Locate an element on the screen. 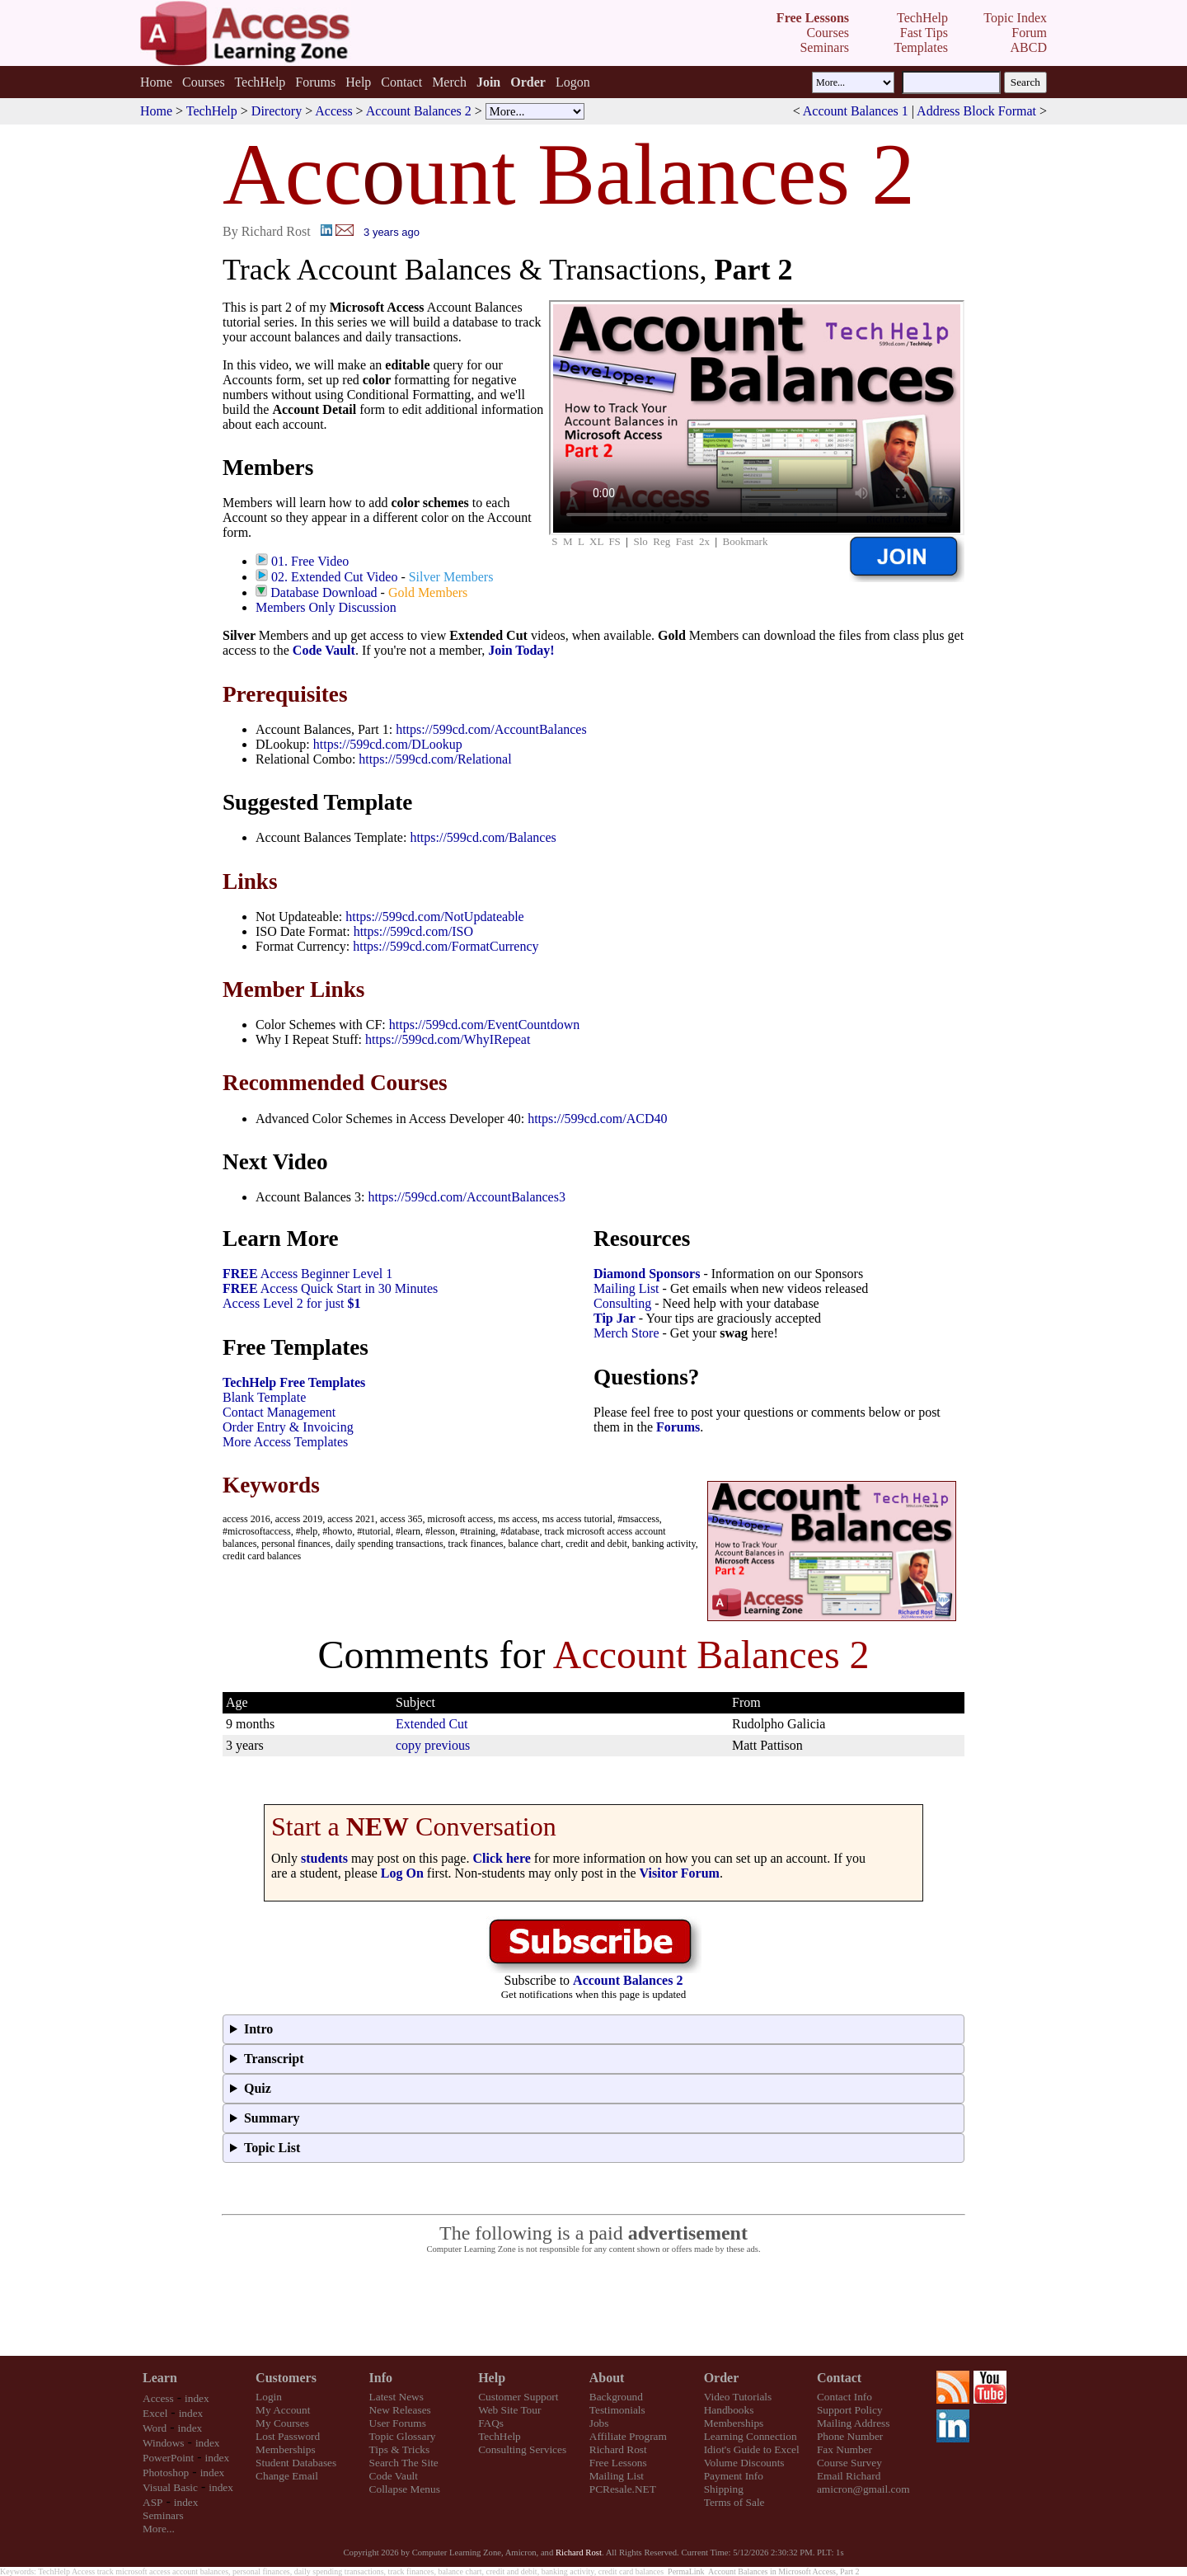 This screenshot has width=1187, height=2576. Terms of Sale is located at coordinates (734, 2502).